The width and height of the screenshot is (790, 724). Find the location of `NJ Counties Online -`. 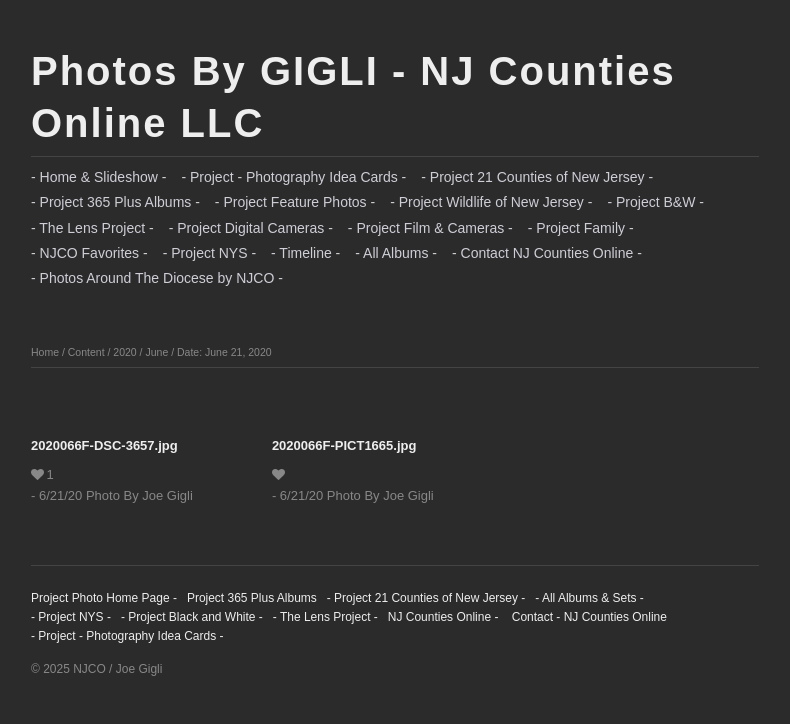

NJ Counties Online - is located at coordinates (443, 617).